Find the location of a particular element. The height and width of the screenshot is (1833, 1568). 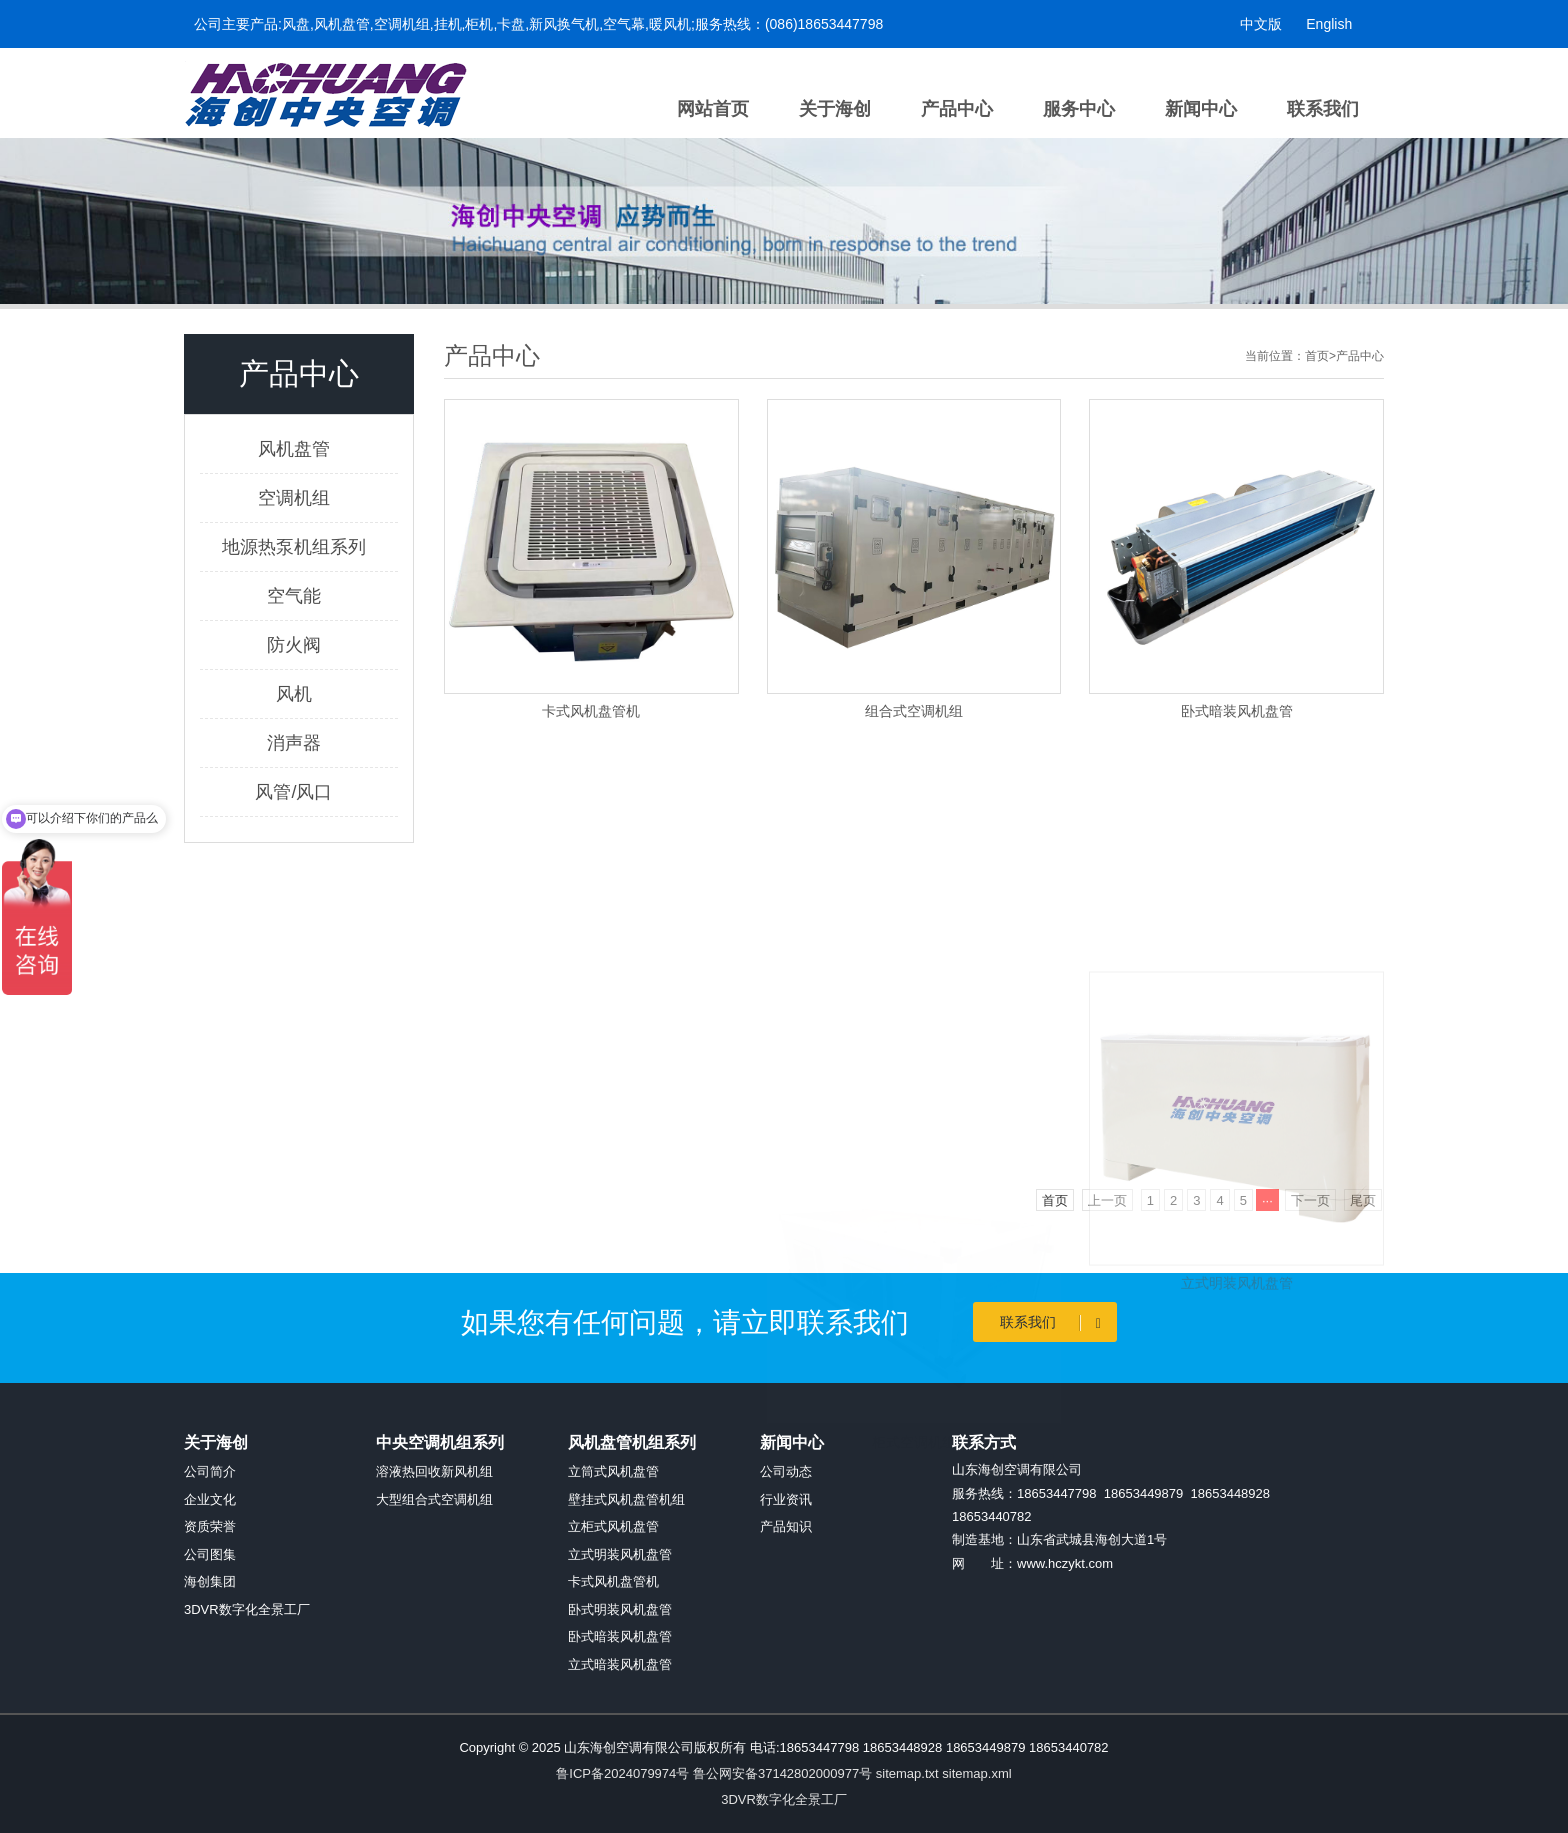

防火阀 is located at coordinates (294, 645).